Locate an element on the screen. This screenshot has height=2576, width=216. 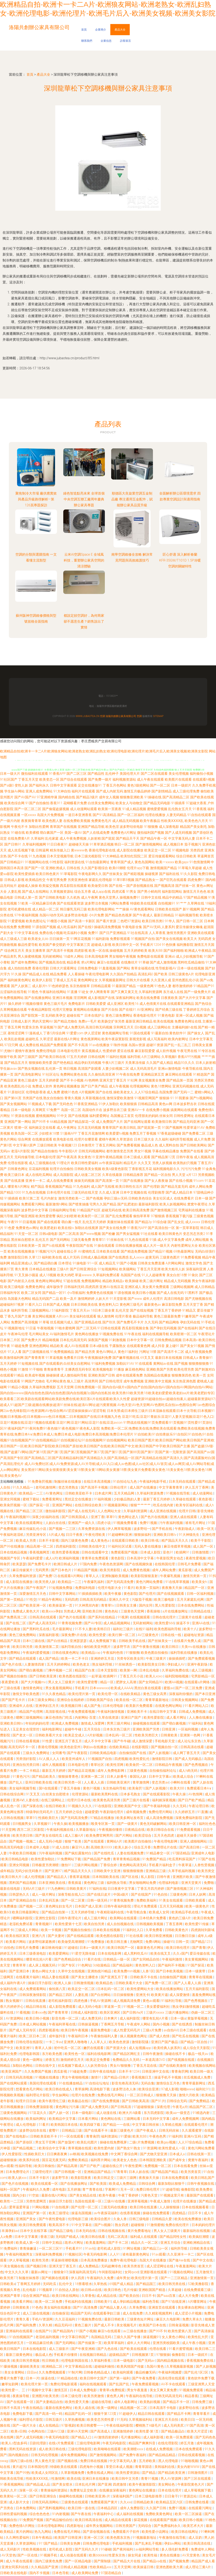
东方成人在线 is located at coordinates (173, 992).